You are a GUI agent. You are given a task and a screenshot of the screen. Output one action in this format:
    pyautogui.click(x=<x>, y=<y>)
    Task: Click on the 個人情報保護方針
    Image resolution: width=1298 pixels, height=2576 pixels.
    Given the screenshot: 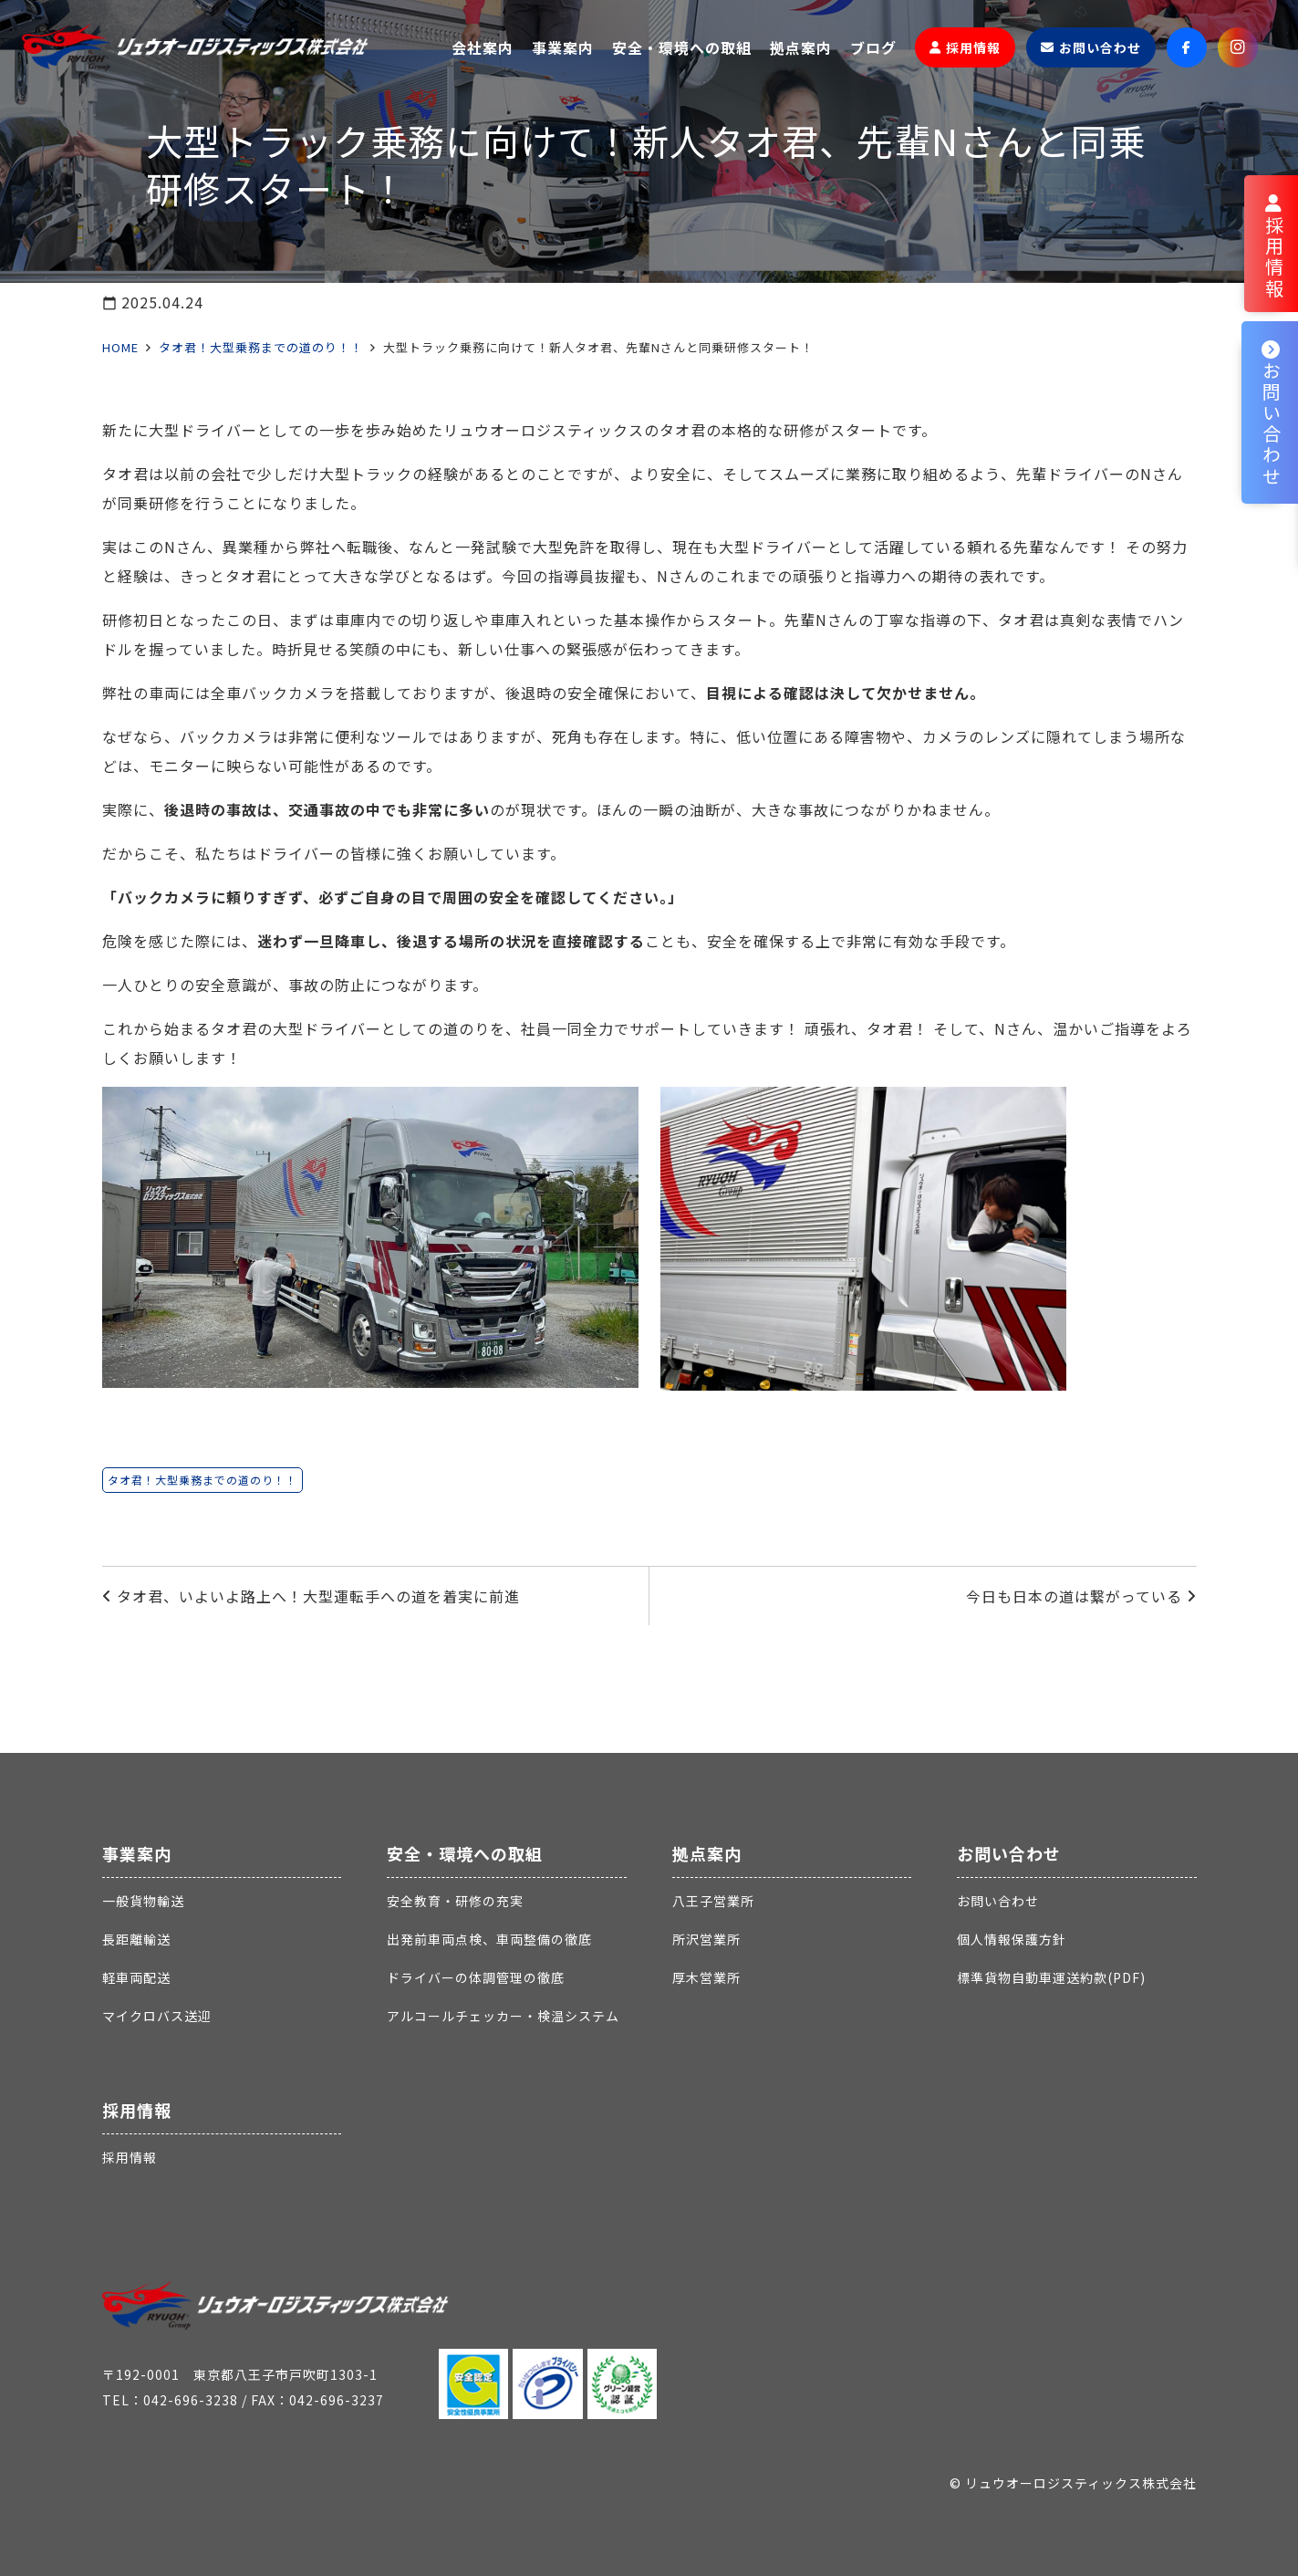 What is the action you would take?
    pyautogui.click(x=1011, y=1939)
    